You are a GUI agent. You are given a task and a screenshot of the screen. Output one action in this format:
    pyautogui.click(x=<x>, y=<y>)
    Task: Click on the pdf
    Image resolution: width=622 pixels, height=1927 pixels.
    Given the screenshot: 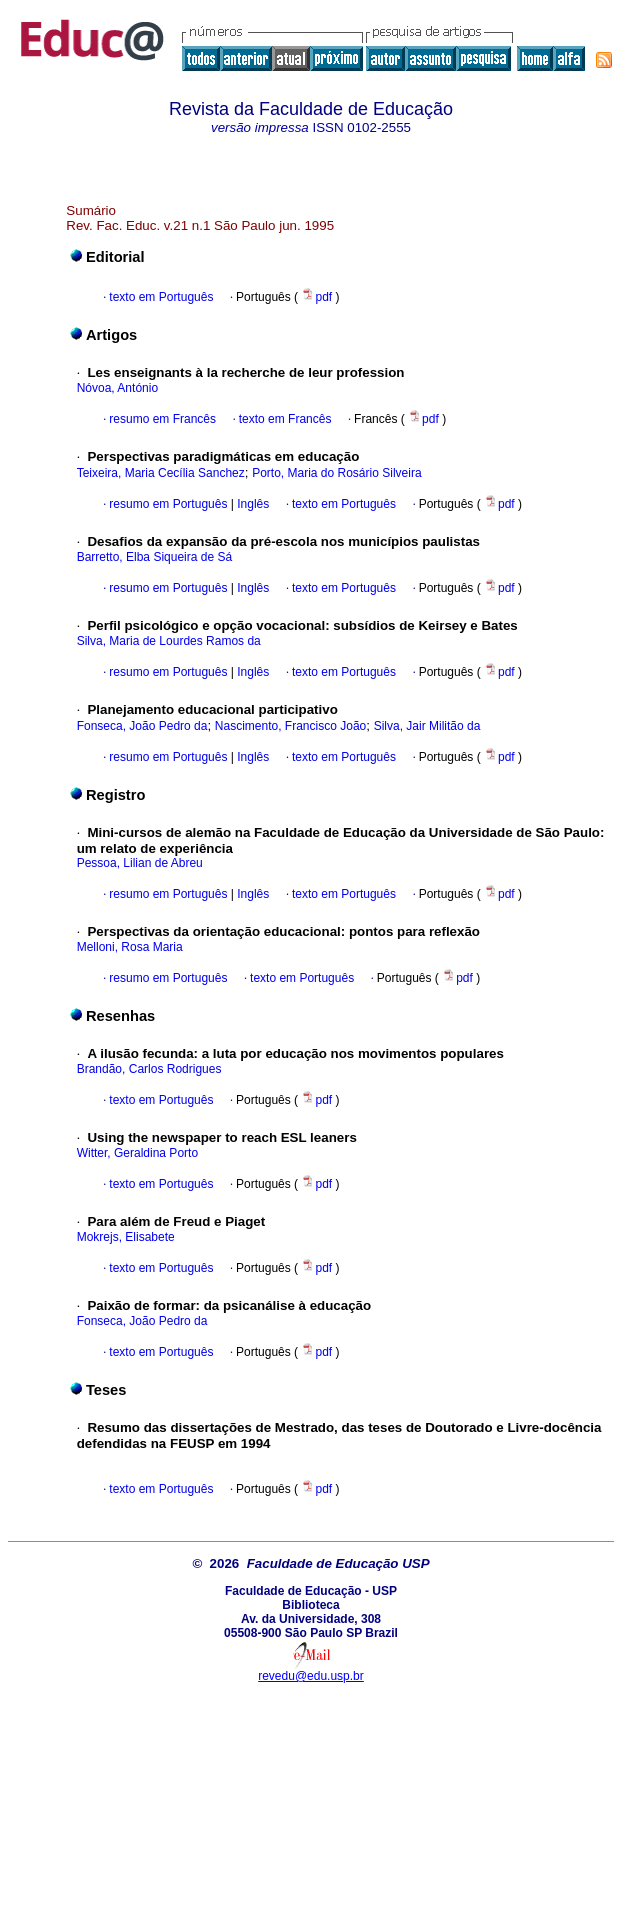 What is the action you would take?
    pyautogui.click(x=318, y=297)
    